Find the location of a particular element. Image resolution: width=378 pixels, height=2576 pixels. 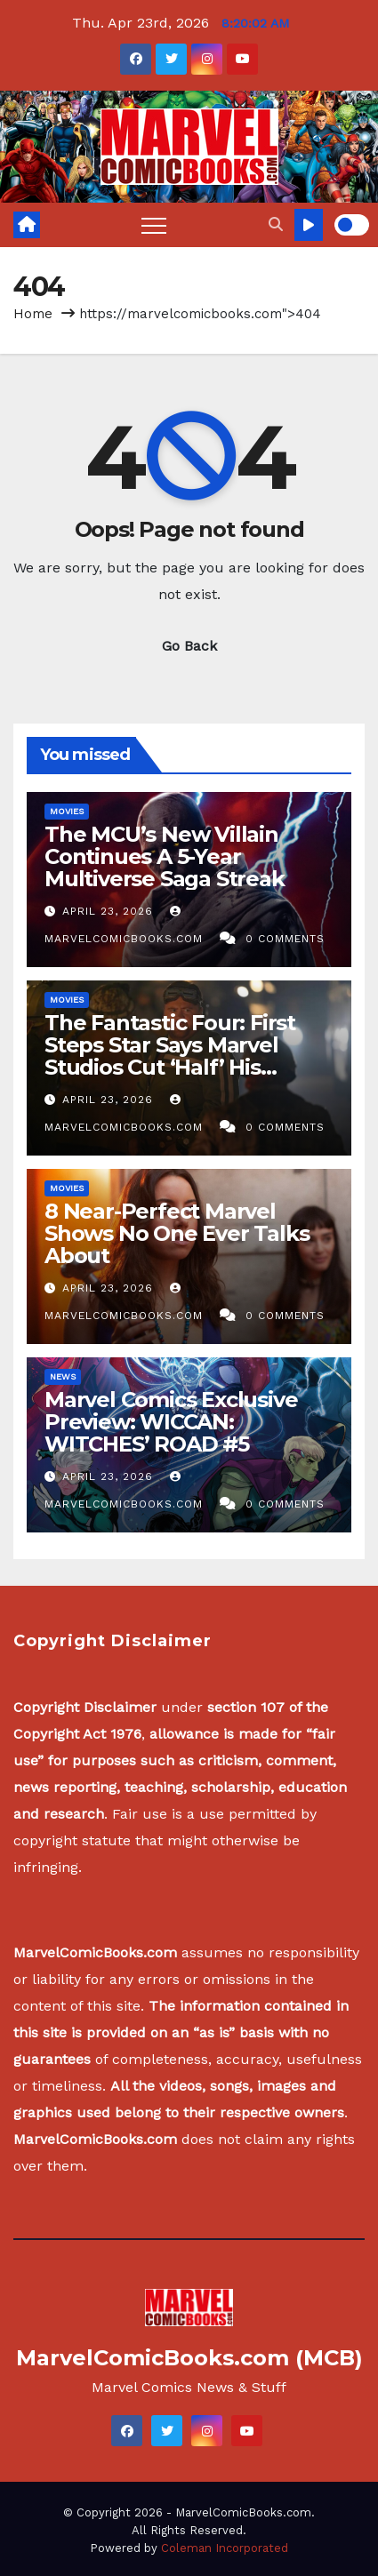

8 Near-Perfect Marvel Shows No One Ever Talks About is located at coordinates (176, 1233).